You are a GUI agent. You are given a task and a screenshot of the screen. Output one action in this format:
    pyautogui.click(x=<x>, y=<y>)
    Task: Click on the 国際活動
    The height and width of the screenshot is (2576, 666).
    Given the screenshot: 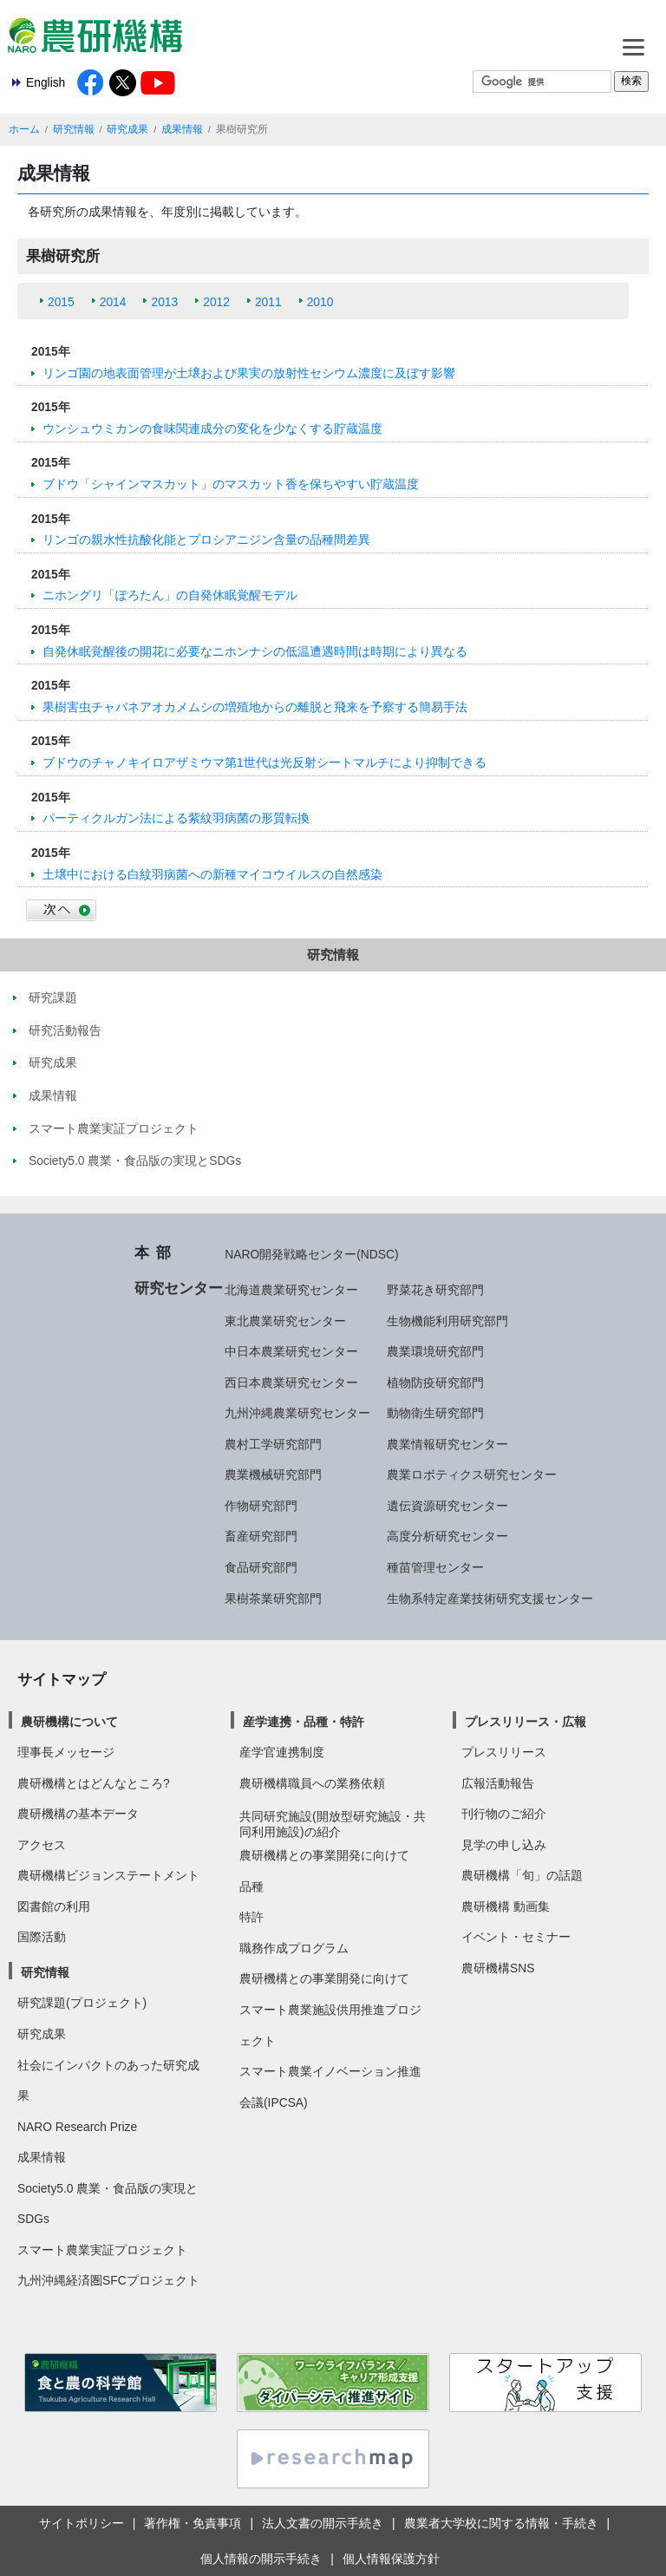 What is the action you would take?
    pyautogui.click(x=41, y=1937)
    